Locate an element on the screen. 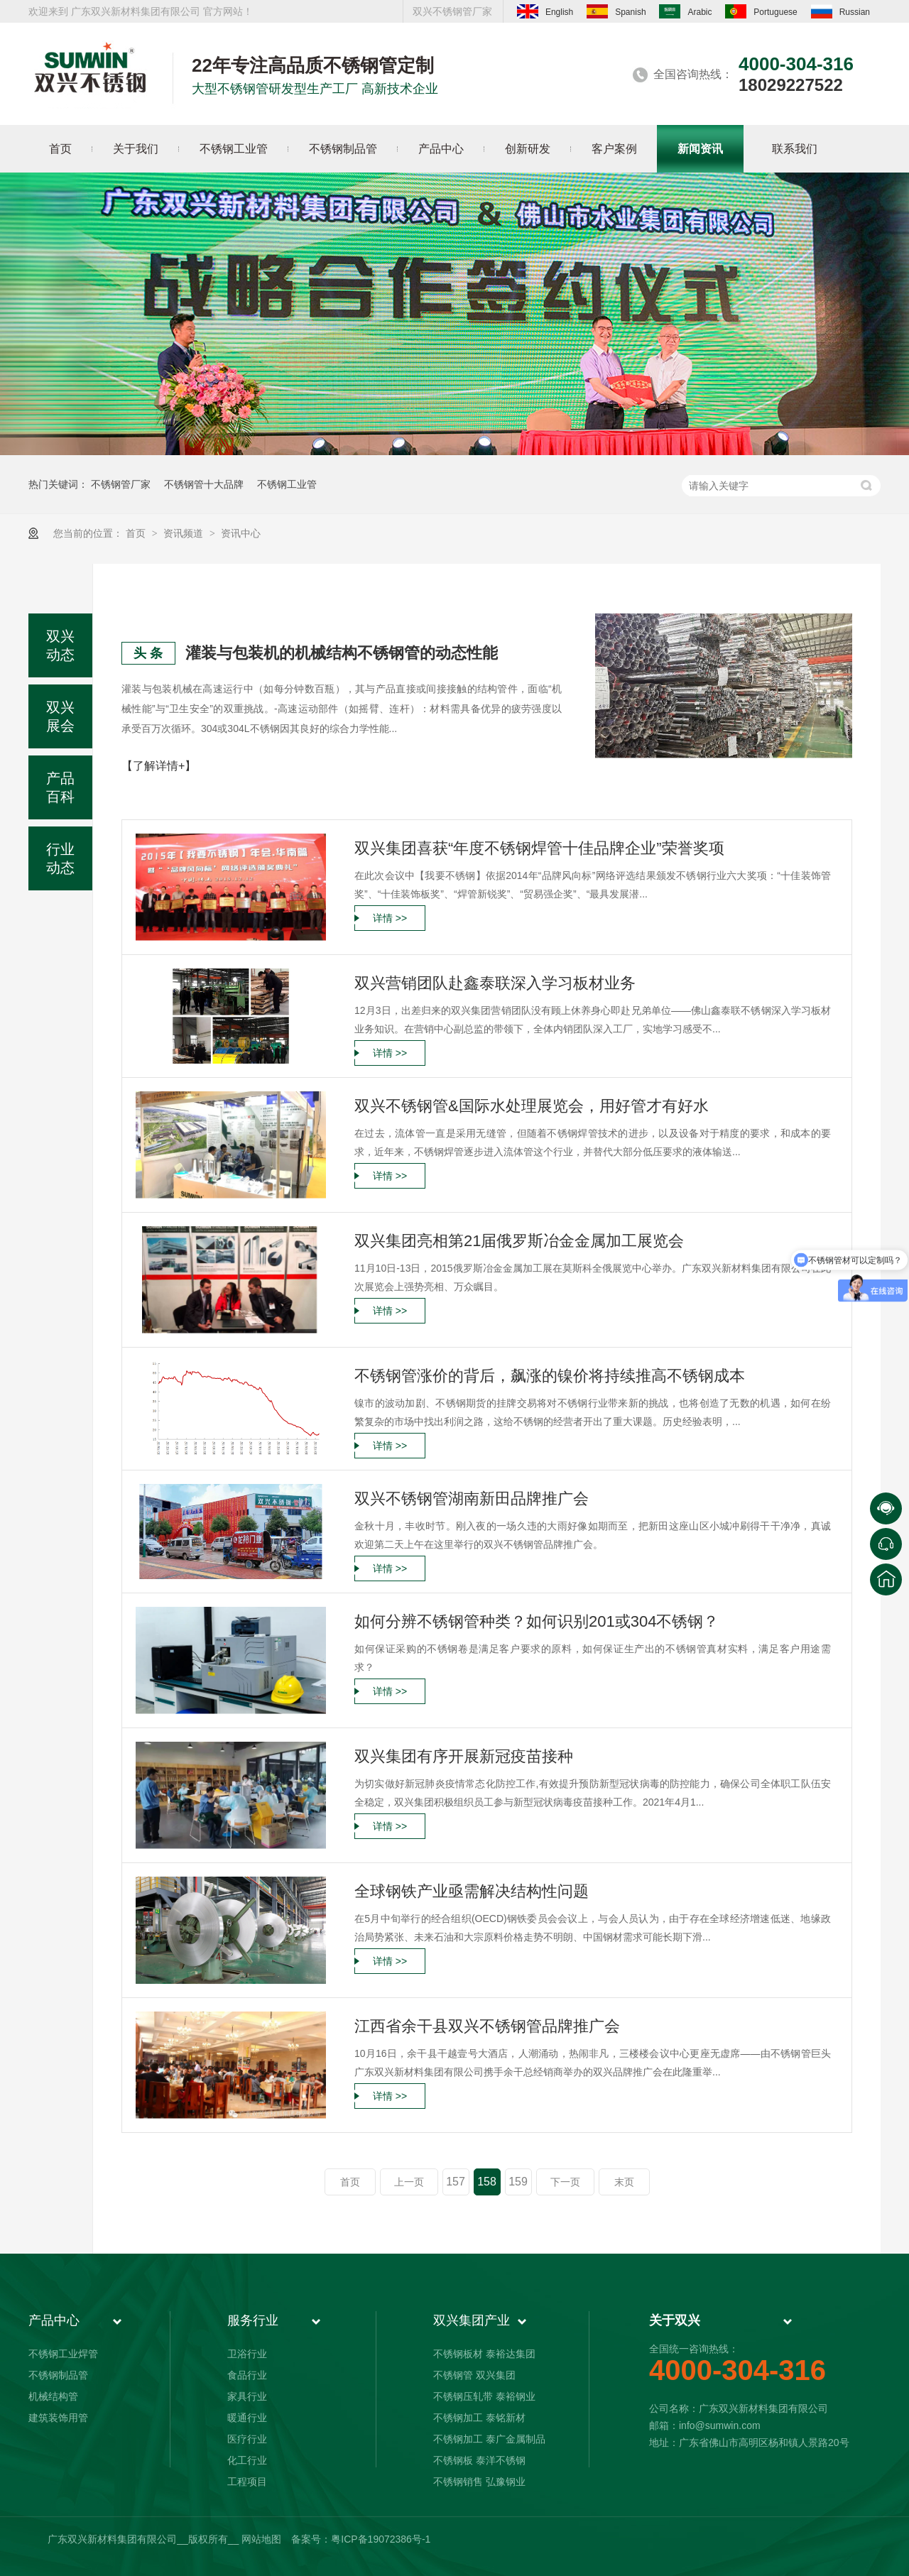 The height and width of the screenshot is (2576, 909). 化工行业 is located at coordinates (247, 2460).